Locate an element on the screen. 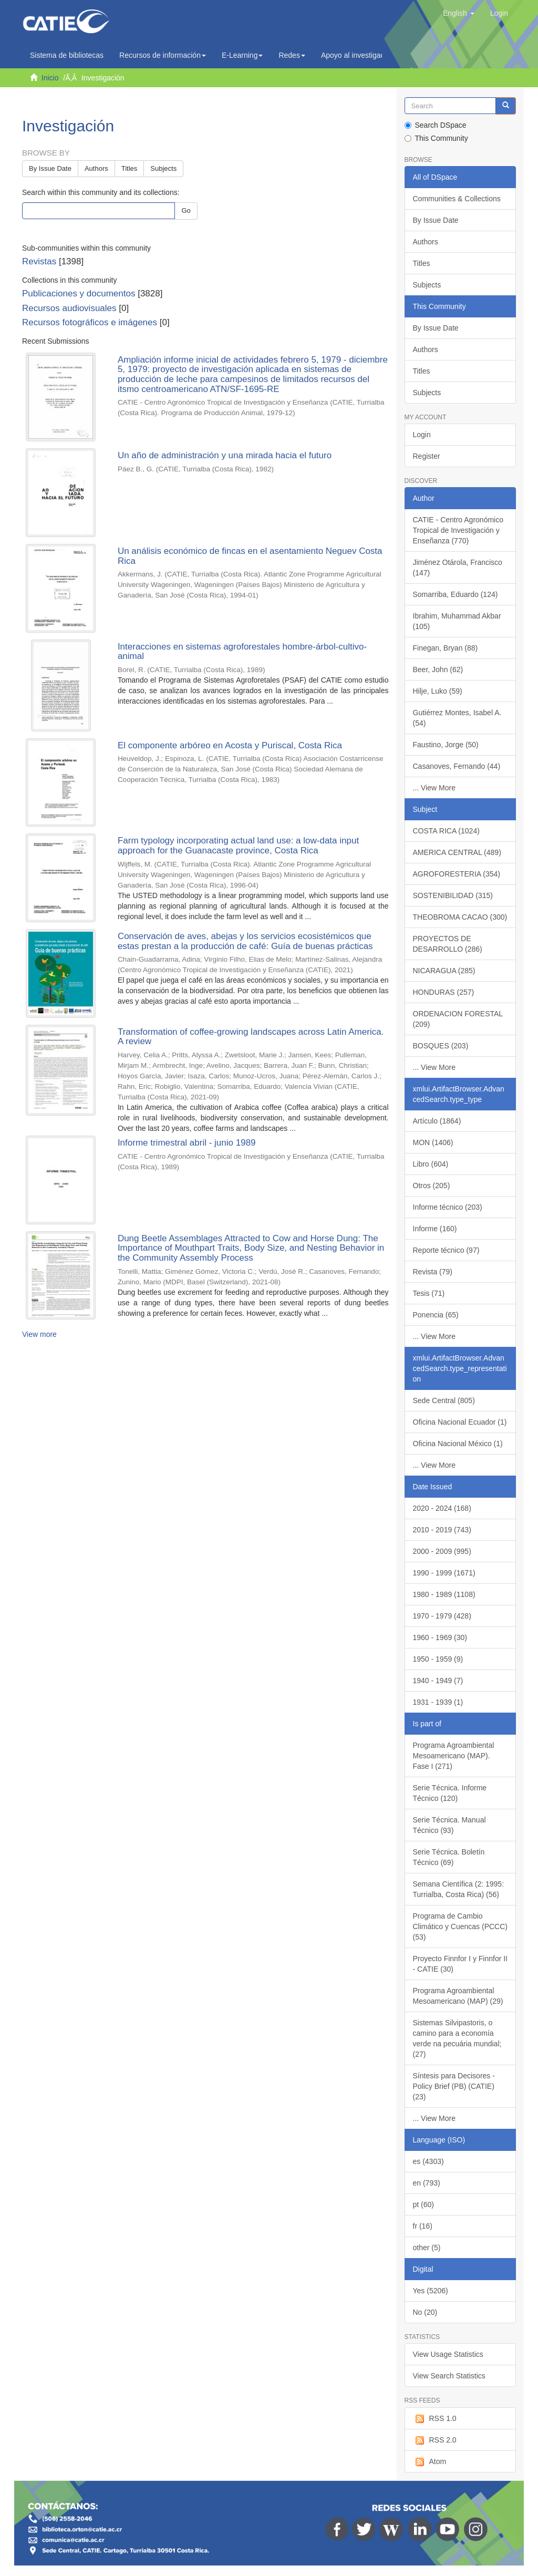  Faustino, Jorge (50) is located at coordinates (446, 744).